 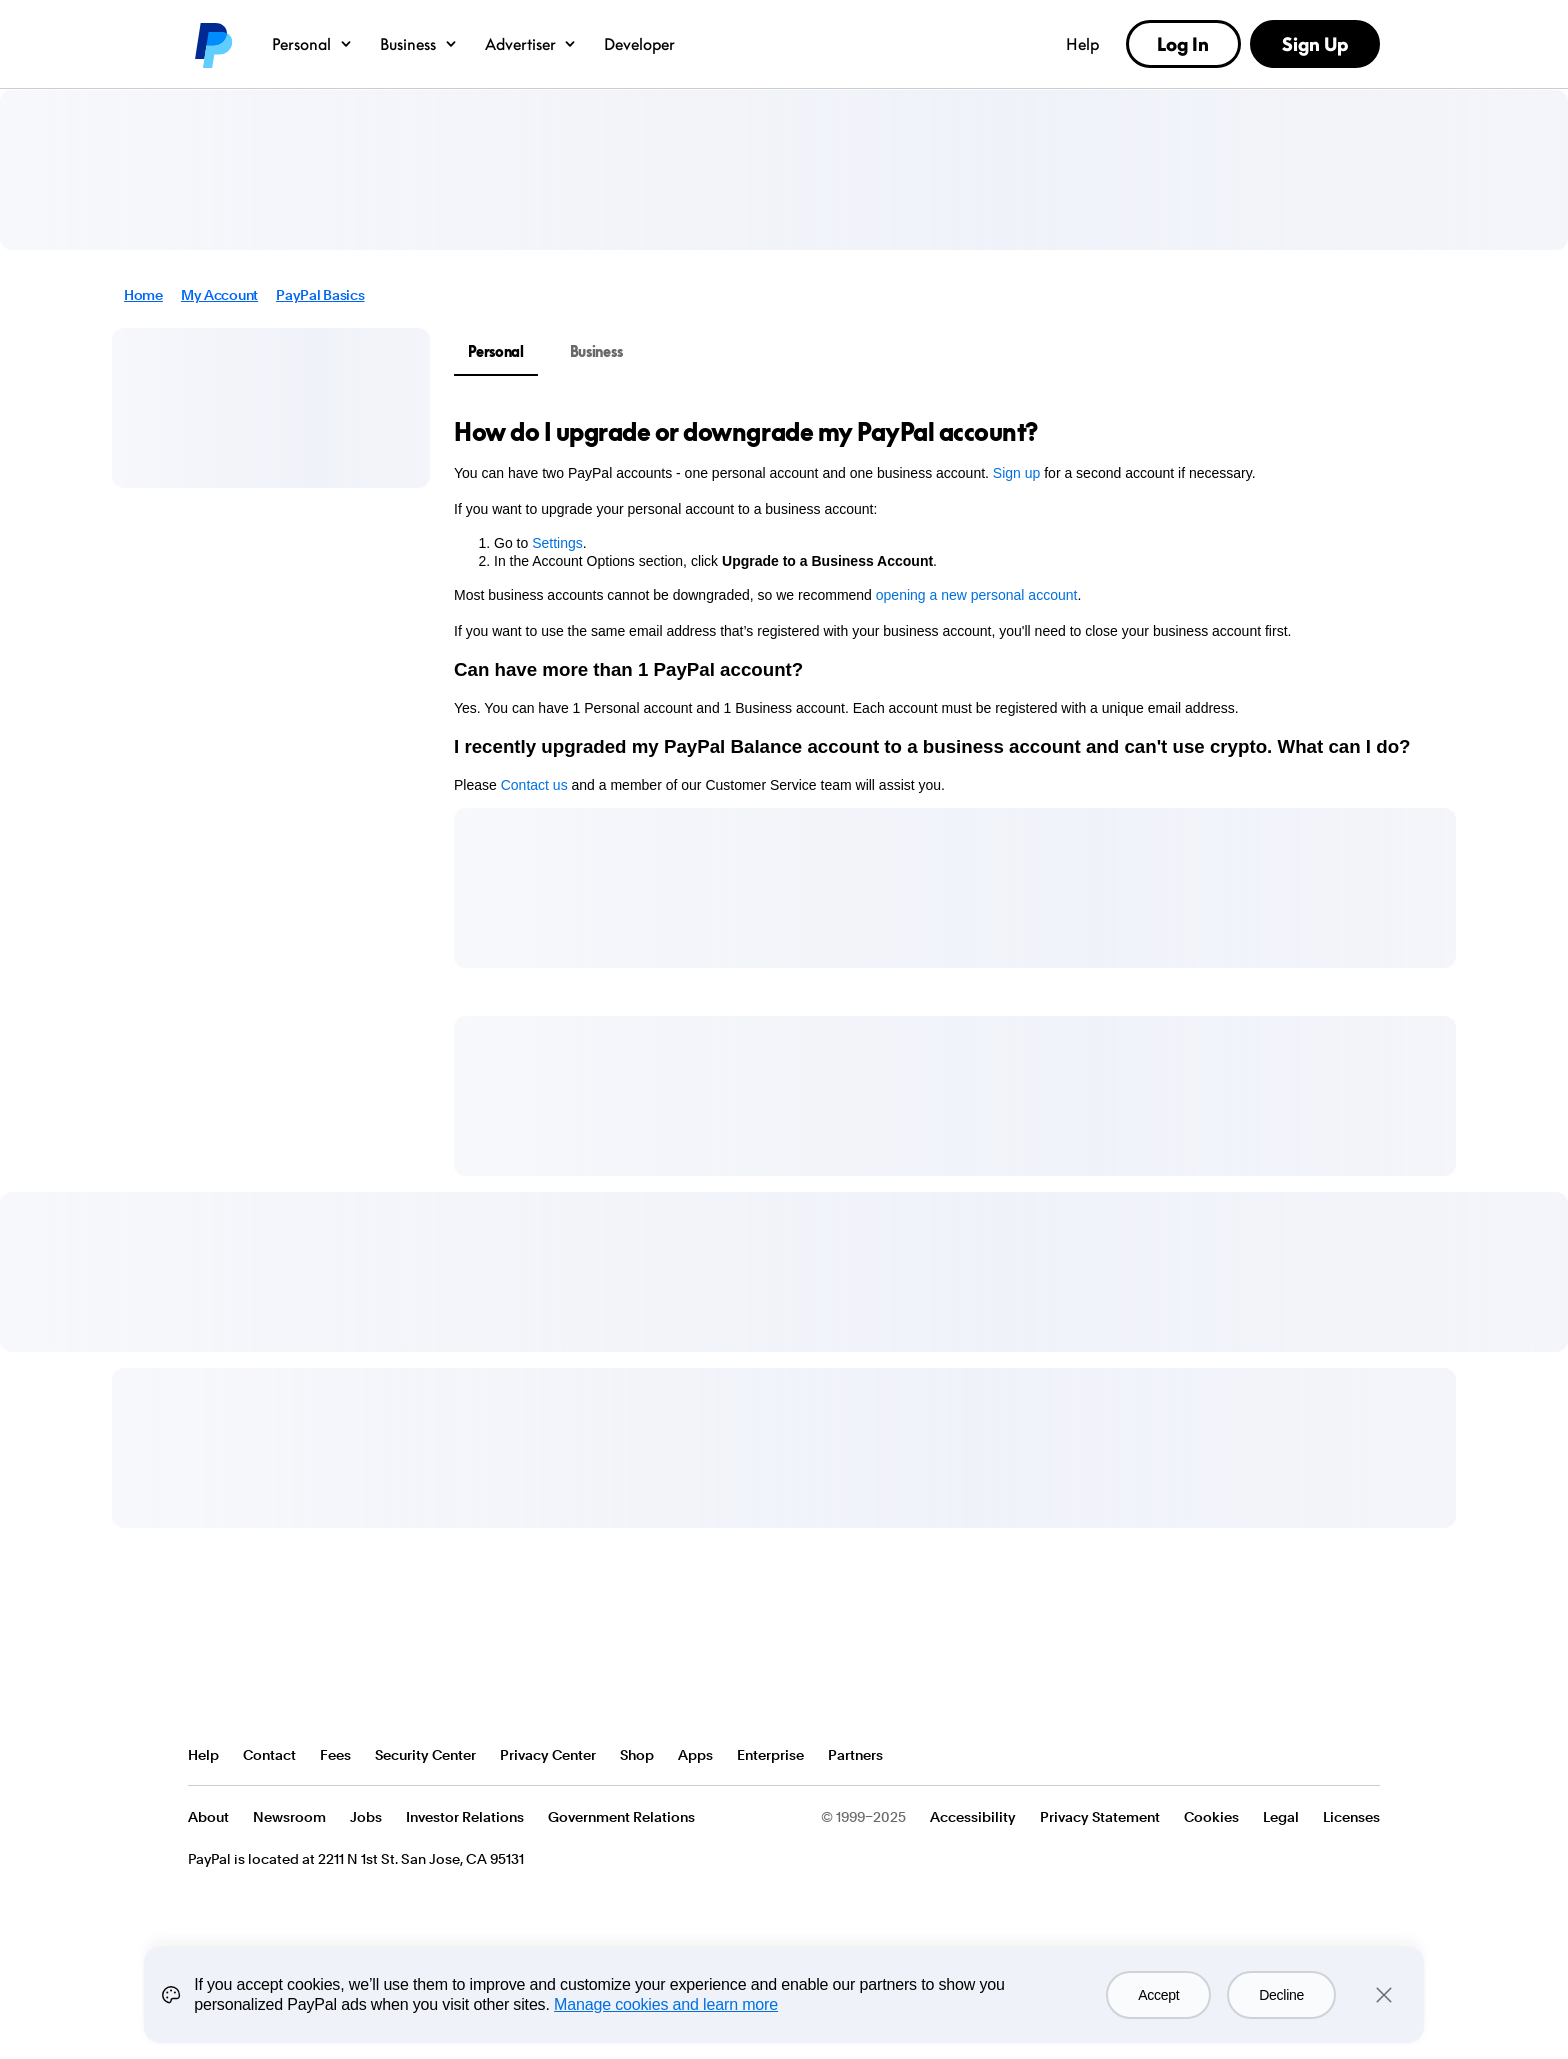 What do you see at coordinates (534, 785) in the screenshot?
I see `Contact us` at bounding box center [534, 785].